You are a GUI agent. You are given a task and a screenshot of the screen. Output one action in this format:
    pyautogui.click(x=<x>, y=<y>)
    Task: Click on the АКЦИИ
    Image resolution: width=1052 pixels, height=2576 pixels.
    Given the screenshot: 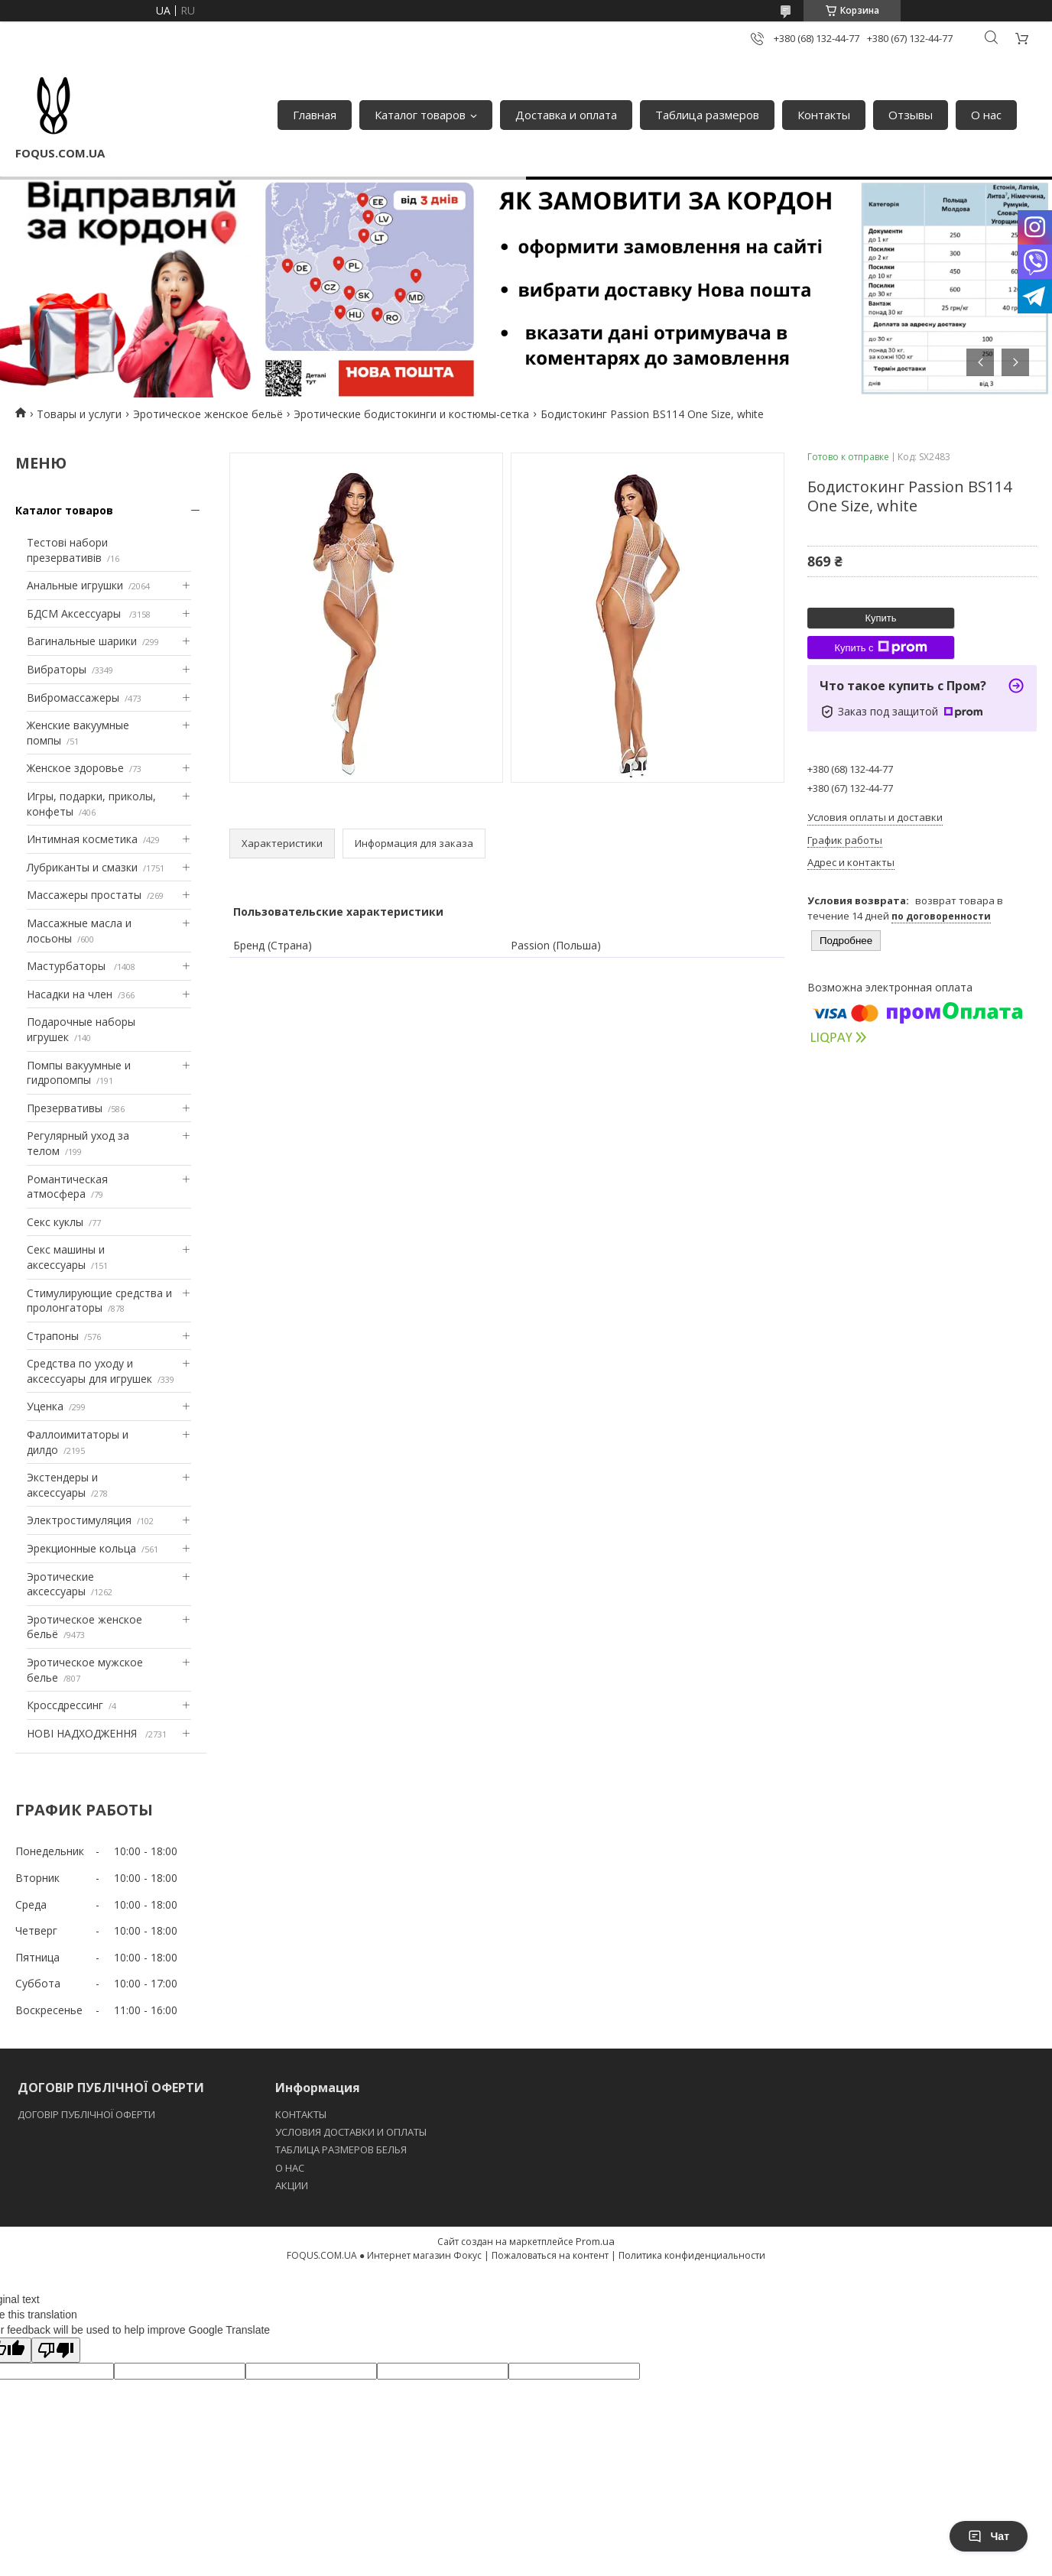 What is the action you would take?
    pyautogui.click(x=291, y=2185)
    